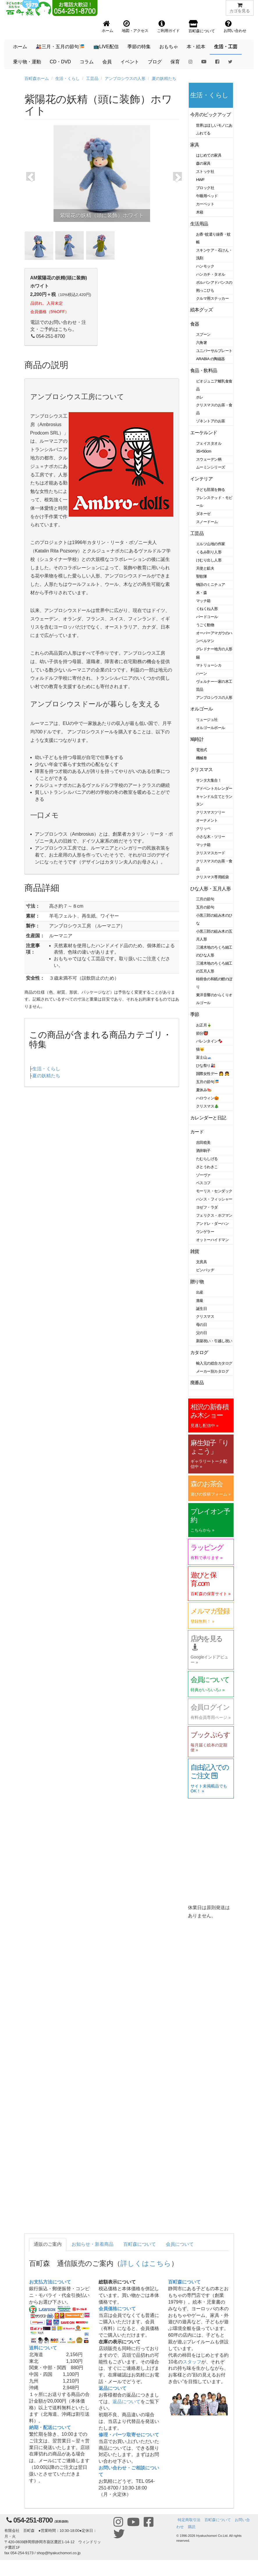 The width and height of the screenshot is (258, 2576). What do you see at coordinates (168, 46) in the screenshot?
I see `おもちゃ` at bounding box center [168, 46].